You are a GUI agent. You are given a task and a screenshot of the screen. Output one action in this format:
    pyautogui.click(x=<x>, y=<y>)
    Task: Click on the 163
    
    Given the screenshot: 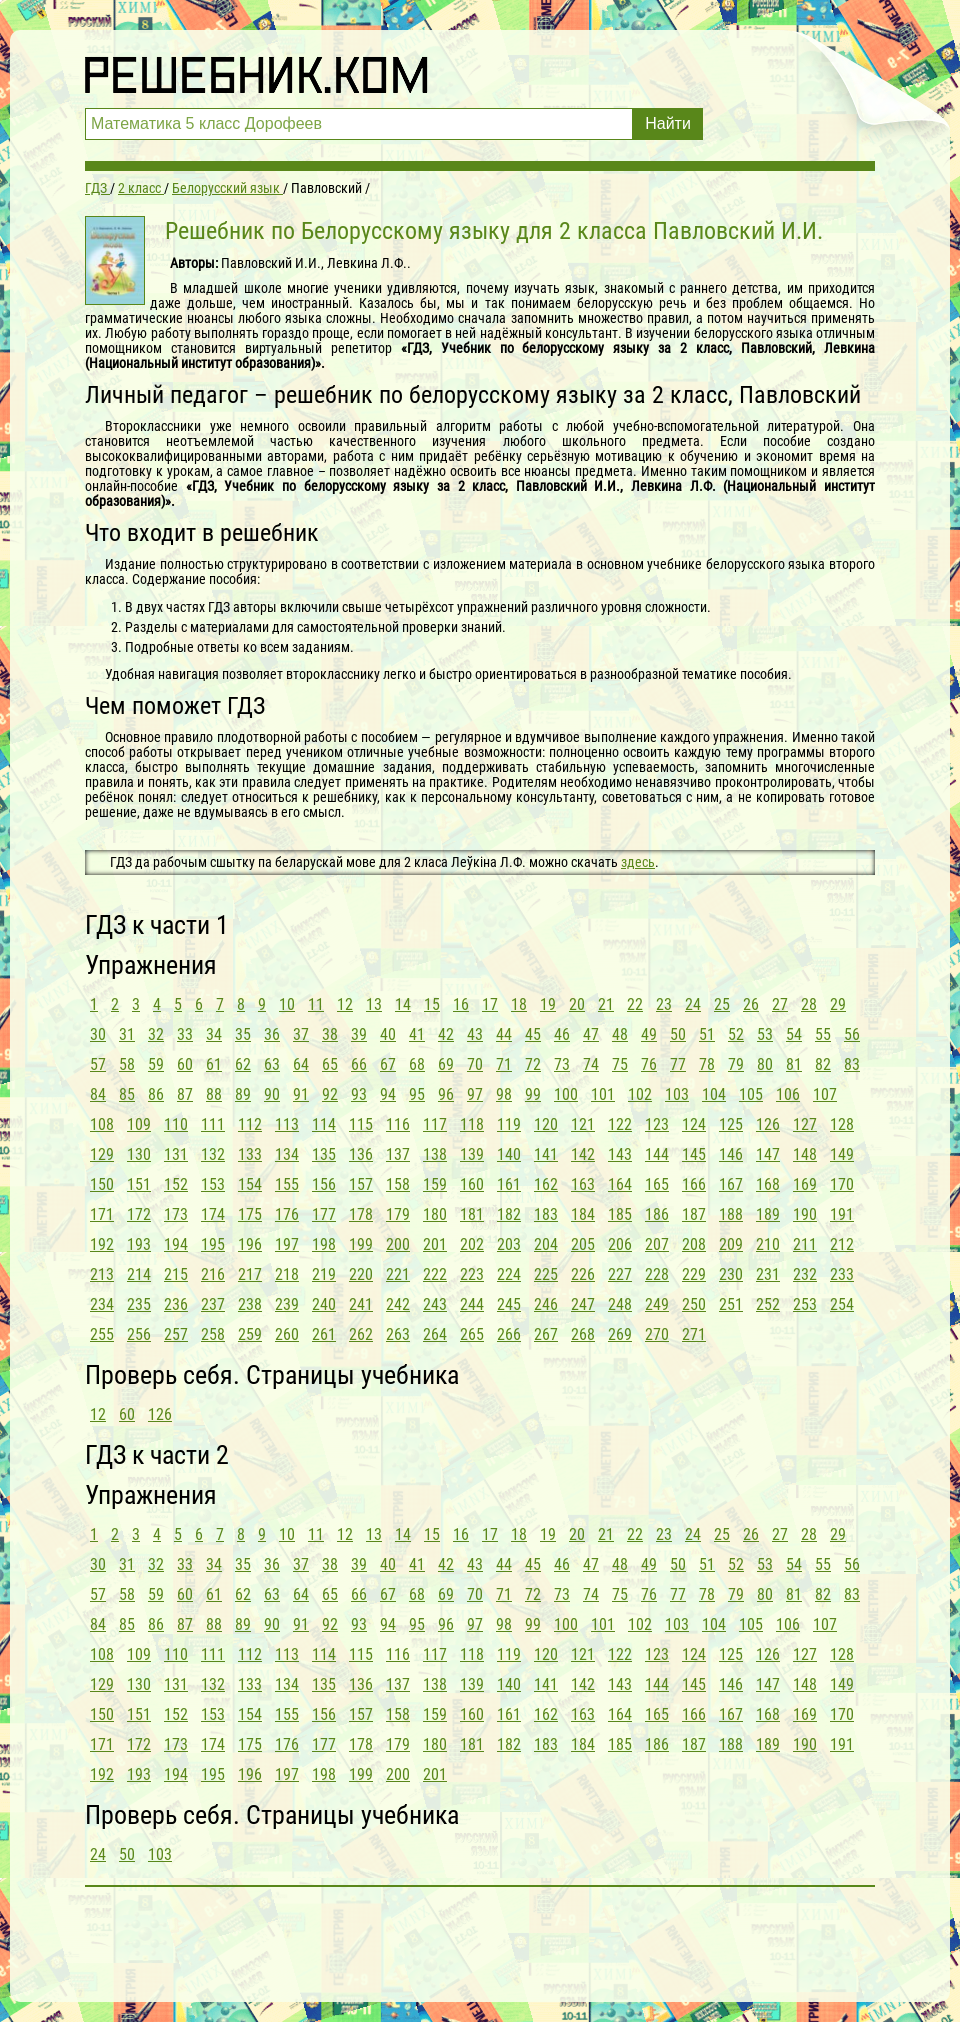 What is the action you would take?
    pyautogui.click(x=583, y=1184)
    